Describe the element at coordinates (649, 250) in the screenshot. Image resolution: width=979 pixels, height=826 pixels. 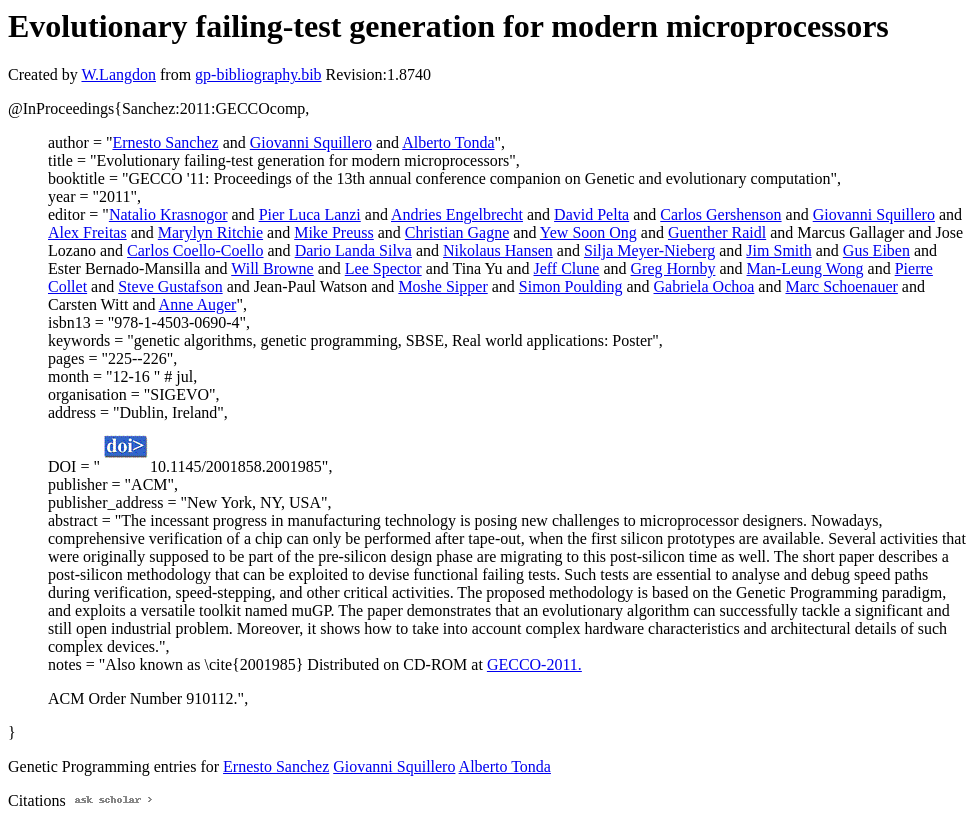
I see `Silja Meyer-Nieberg` at that location.